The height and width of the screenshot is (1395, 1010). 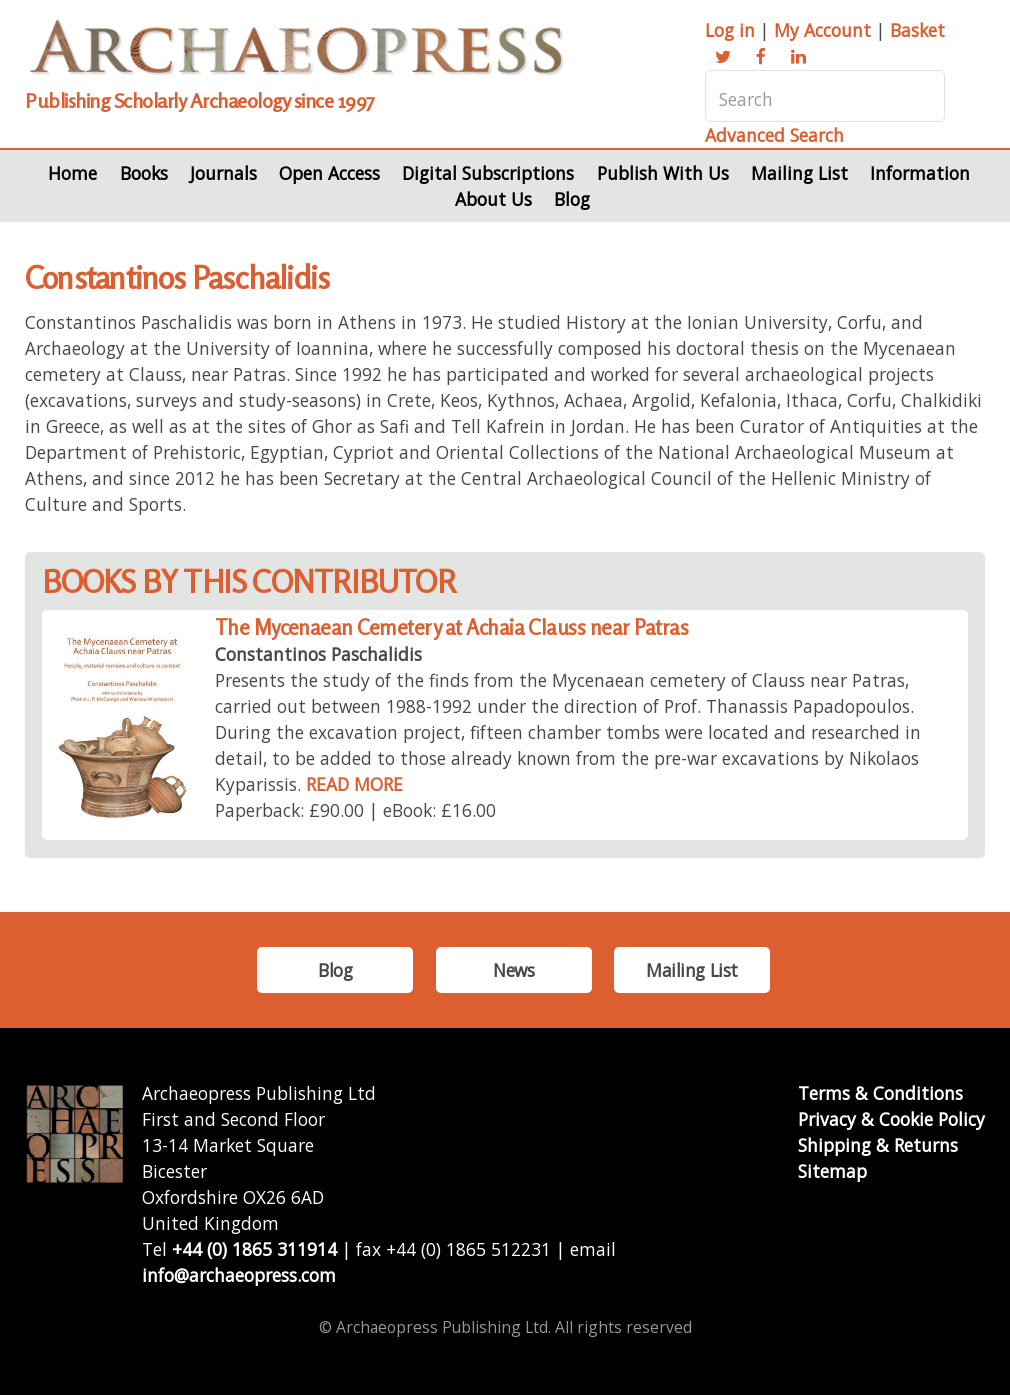 I want to click on Journals, so click(x=223, y=173).